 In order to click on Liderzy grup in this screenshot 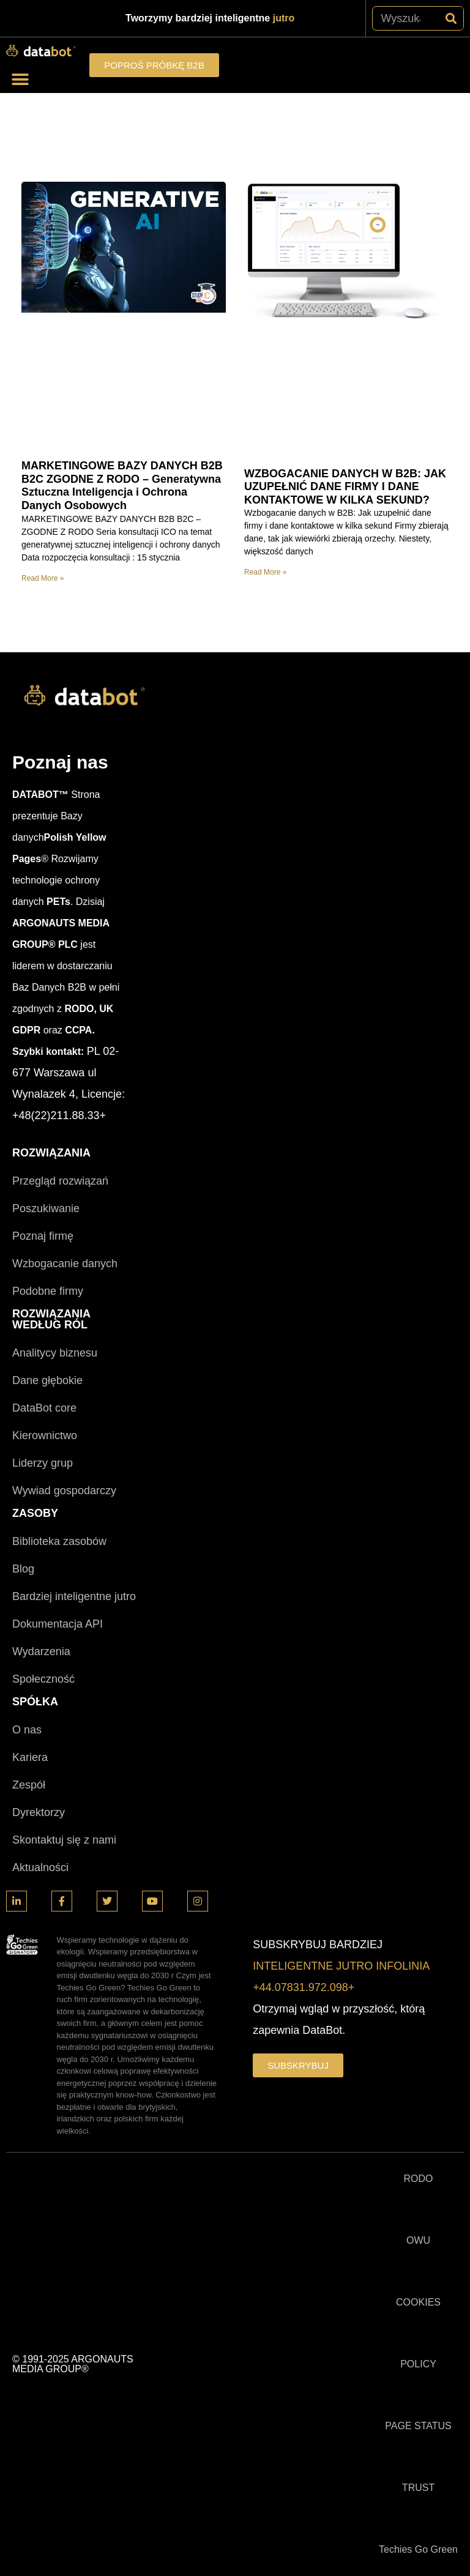, I will do `click(42, 1463)`.